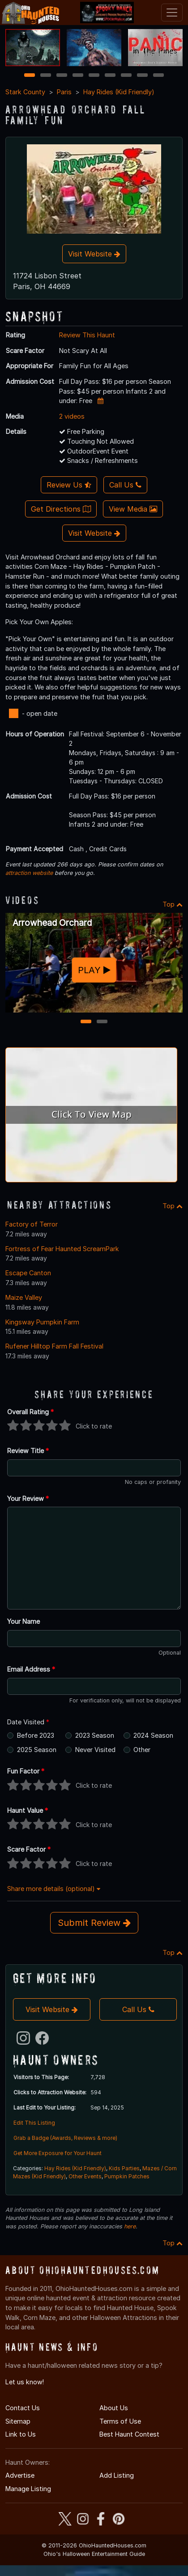 The height and width of the screenshot is (2576, 188). What do you see at coordinates (126, 76) in the screenshot?
I see `7 [7 of 9]` at bounding box center [126, 76].